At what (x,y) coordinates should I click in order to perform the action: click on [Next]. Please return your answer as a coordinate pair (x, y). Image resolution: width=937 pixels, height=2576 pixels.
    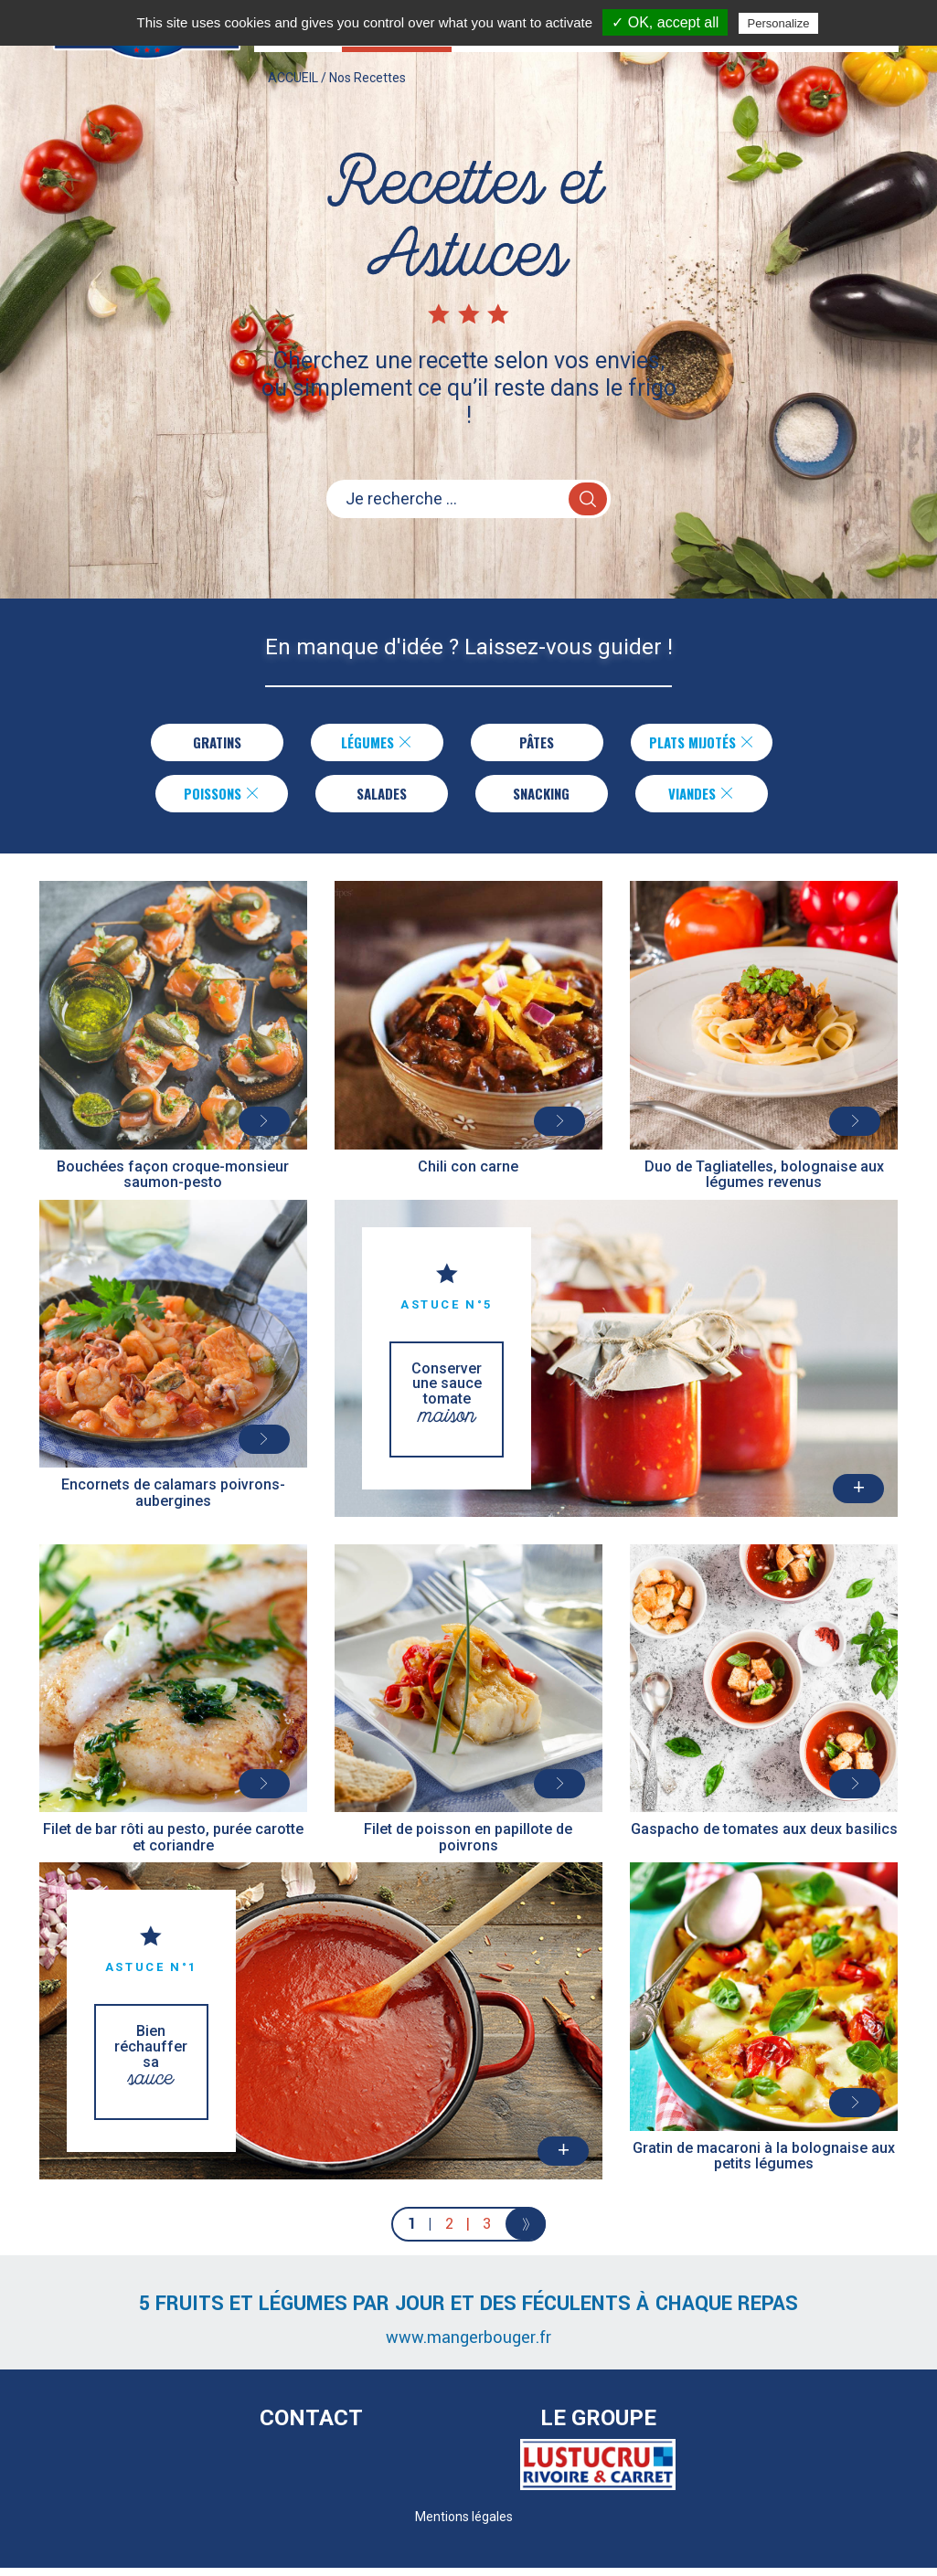
    Looking at the image, I should click on (526, 2232).